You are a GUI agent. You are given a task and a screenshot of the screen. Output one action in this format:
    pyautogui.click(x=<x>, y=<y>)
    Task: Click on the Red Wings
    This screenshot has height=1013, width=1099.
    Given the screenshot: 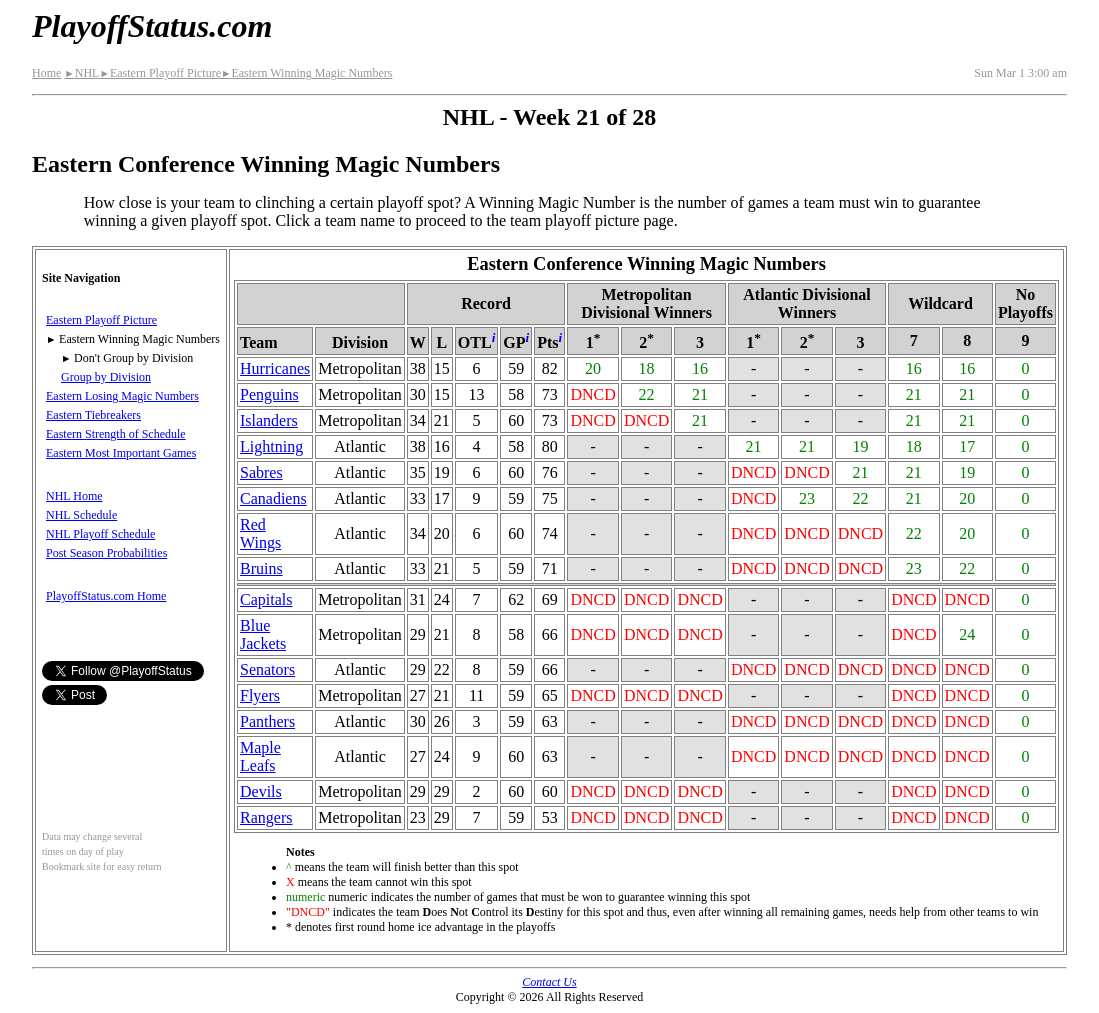 What is the action you would take?
    pyautogui.click(x=260, y=533)
    